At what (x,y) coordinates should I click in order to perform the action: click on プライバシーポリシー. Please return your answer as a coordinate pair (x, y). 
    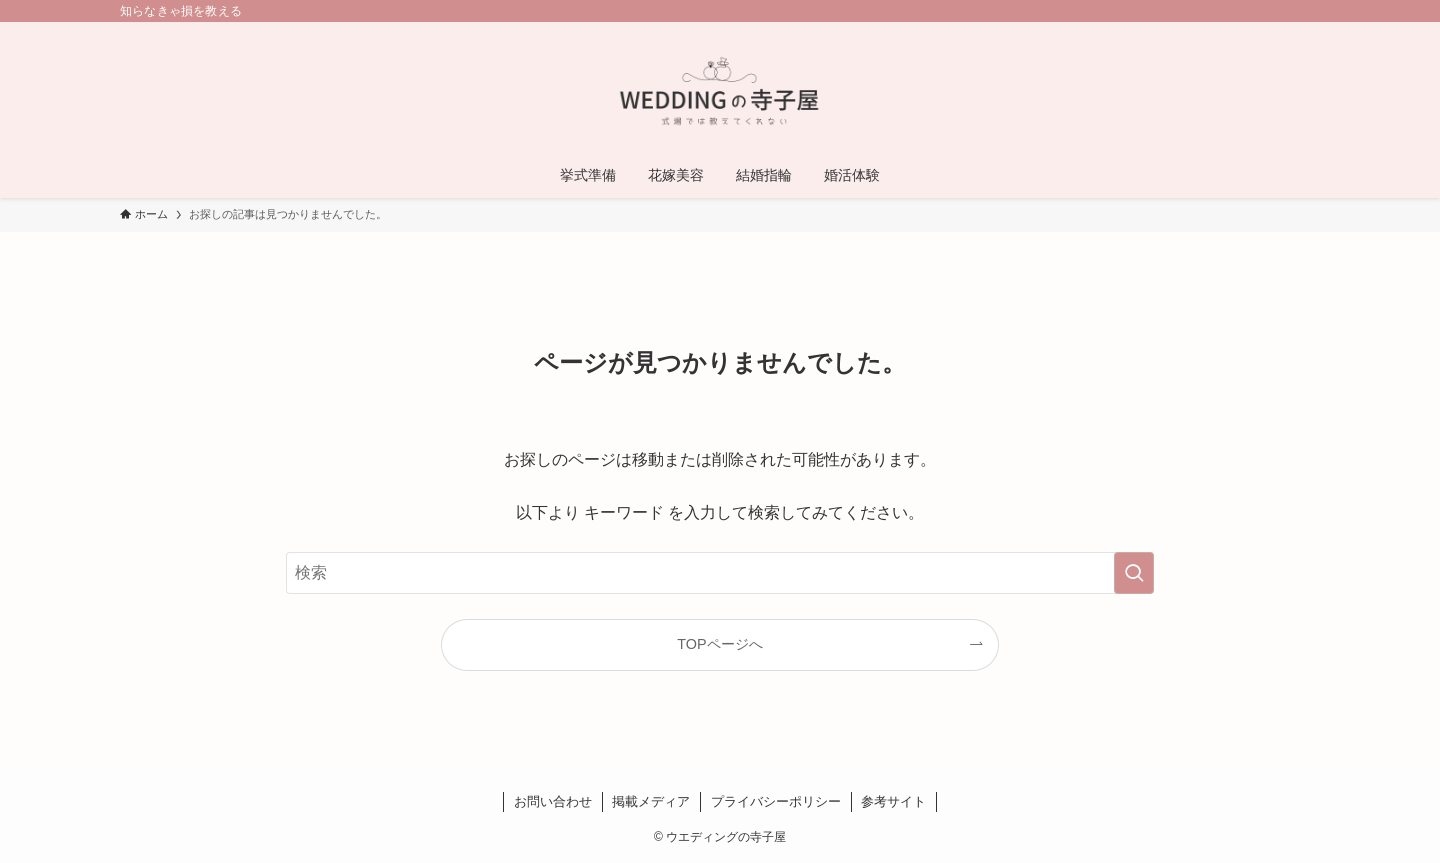
    Looking at the image, I should click on (776, 801).